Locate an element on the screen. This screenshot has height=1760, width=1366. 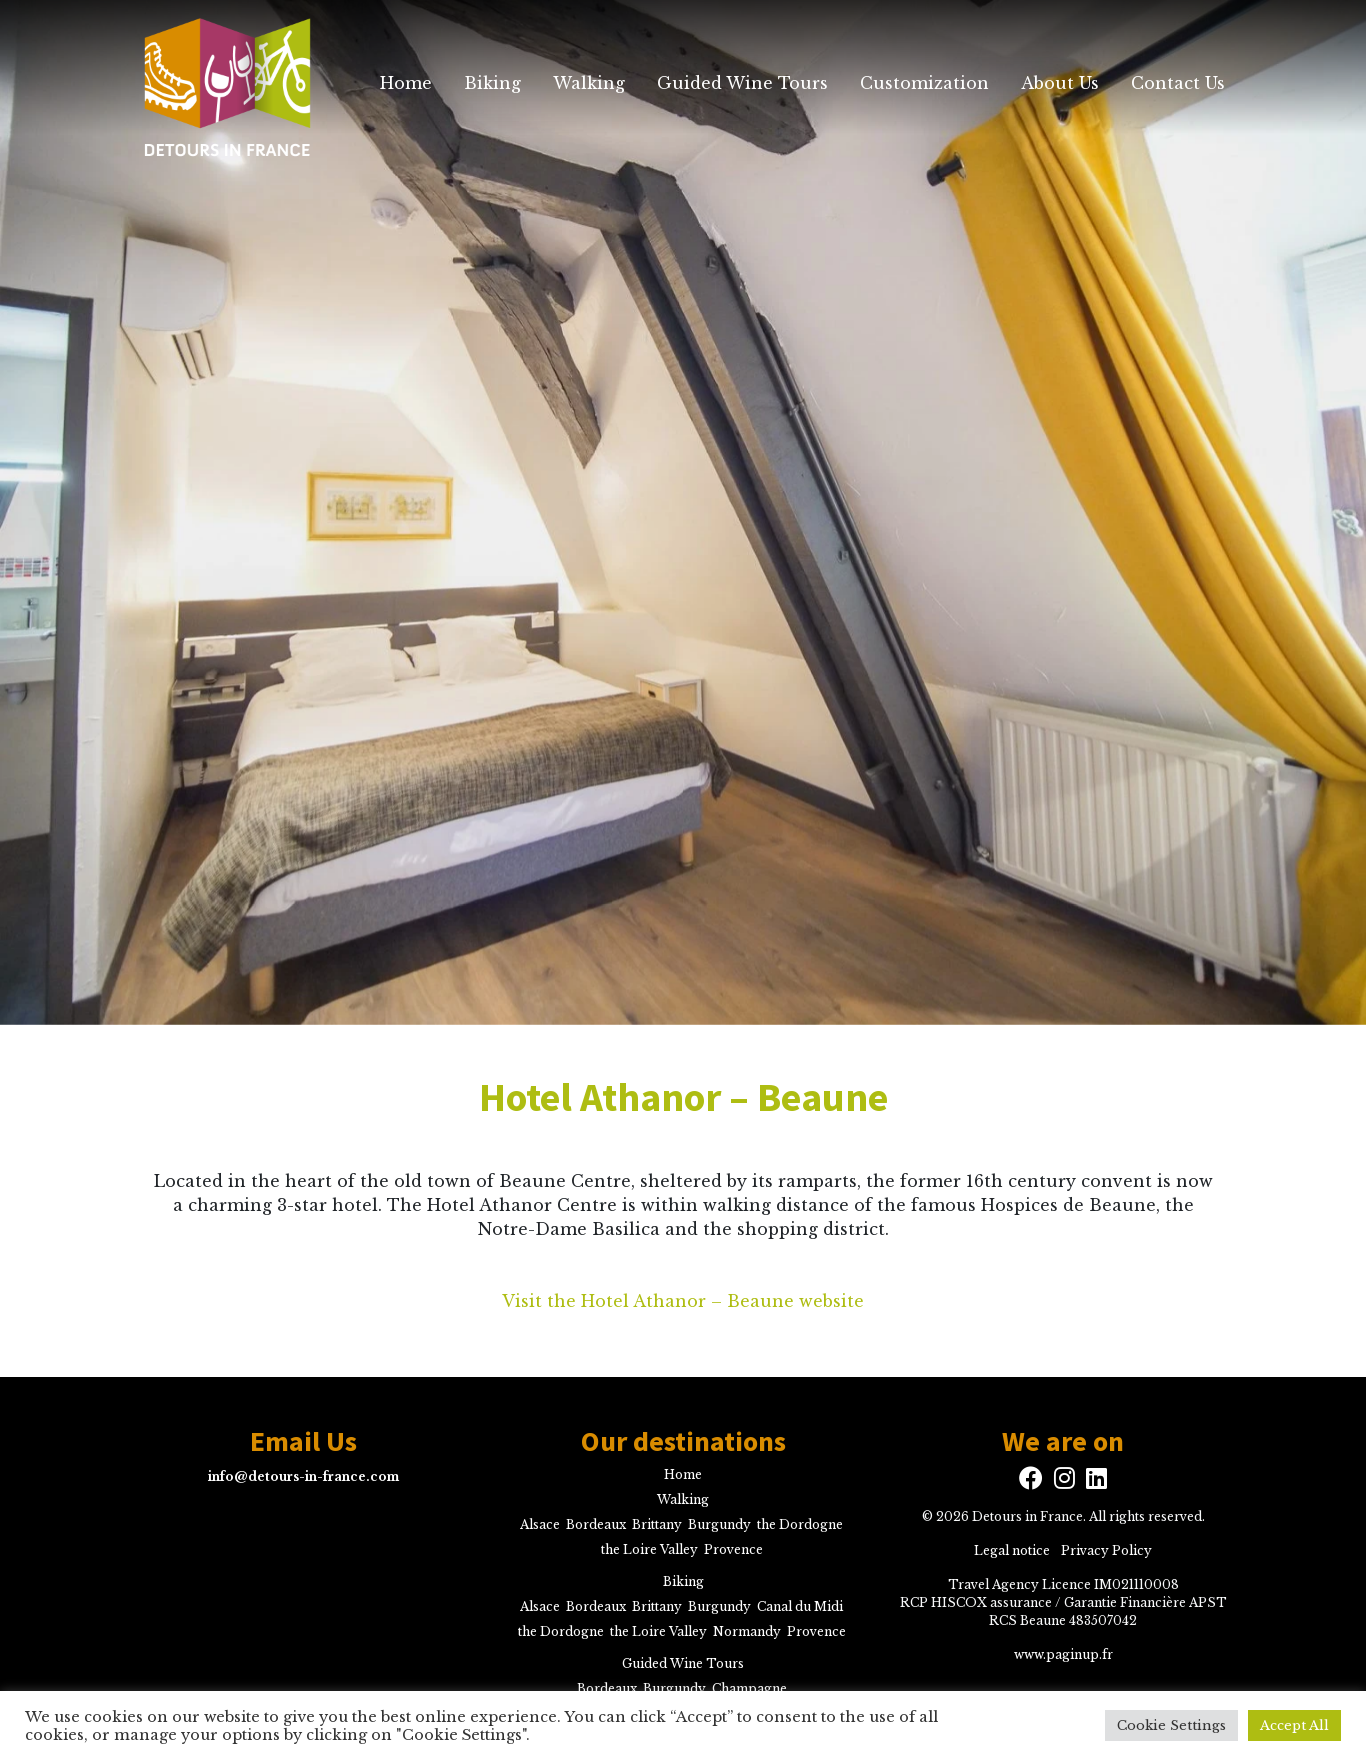
About Us is located at coordinates (1060, 83).